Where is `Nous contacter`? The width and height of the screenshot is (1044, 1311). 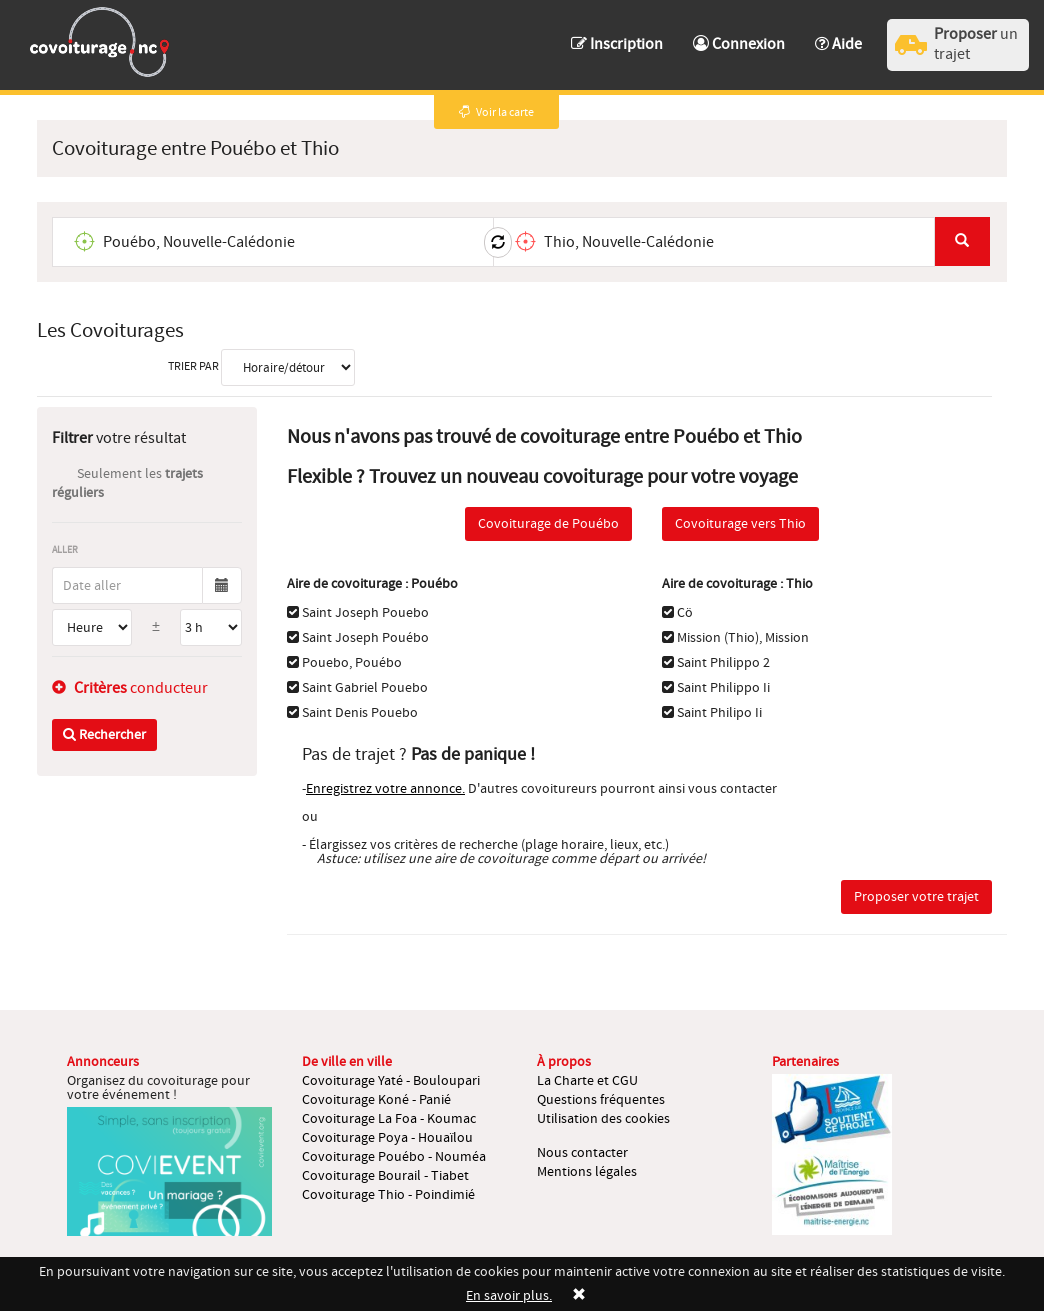 Nous contacter is located at coordinates (582, 1153).